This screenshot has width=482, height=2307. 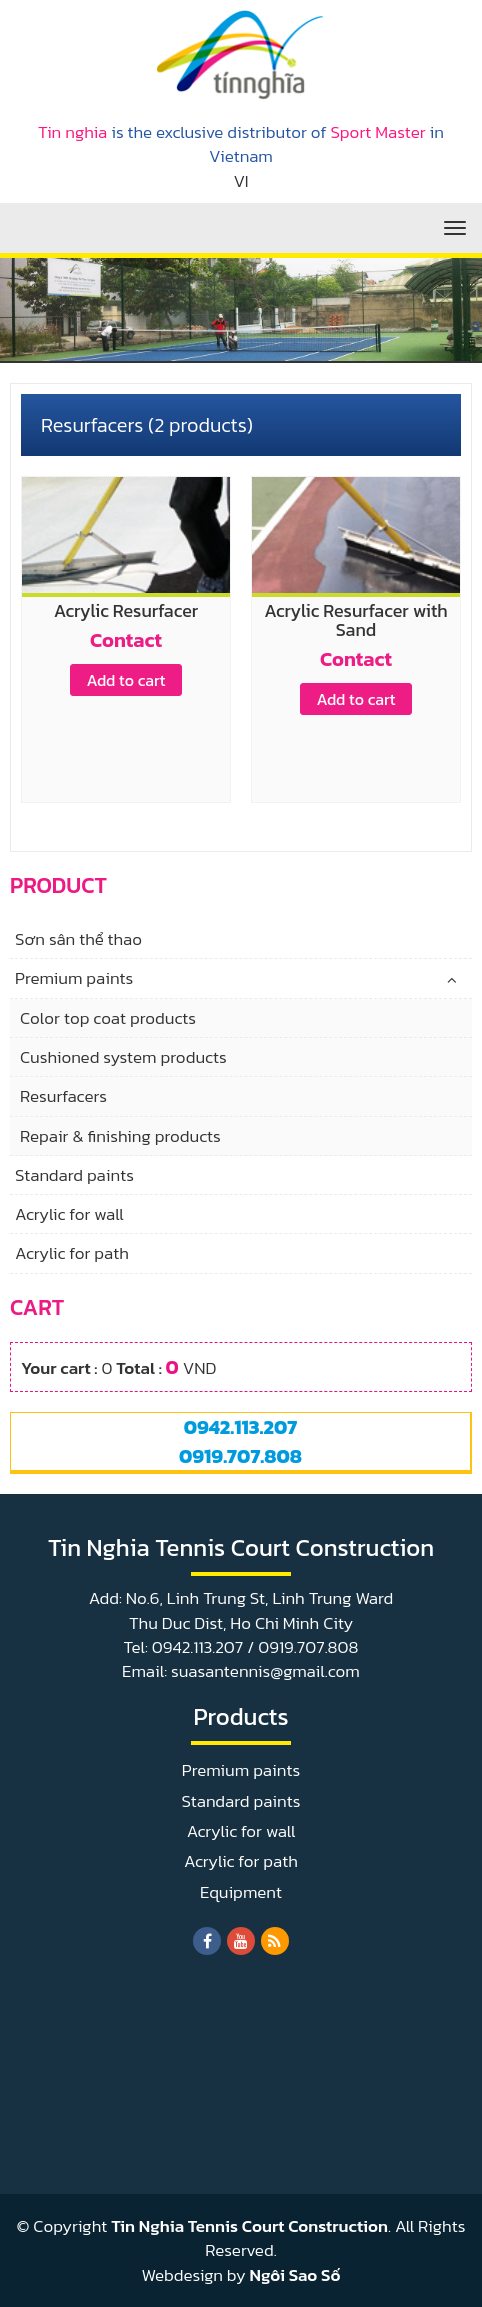 I want to click on Contact, so click(x=126, y=640).